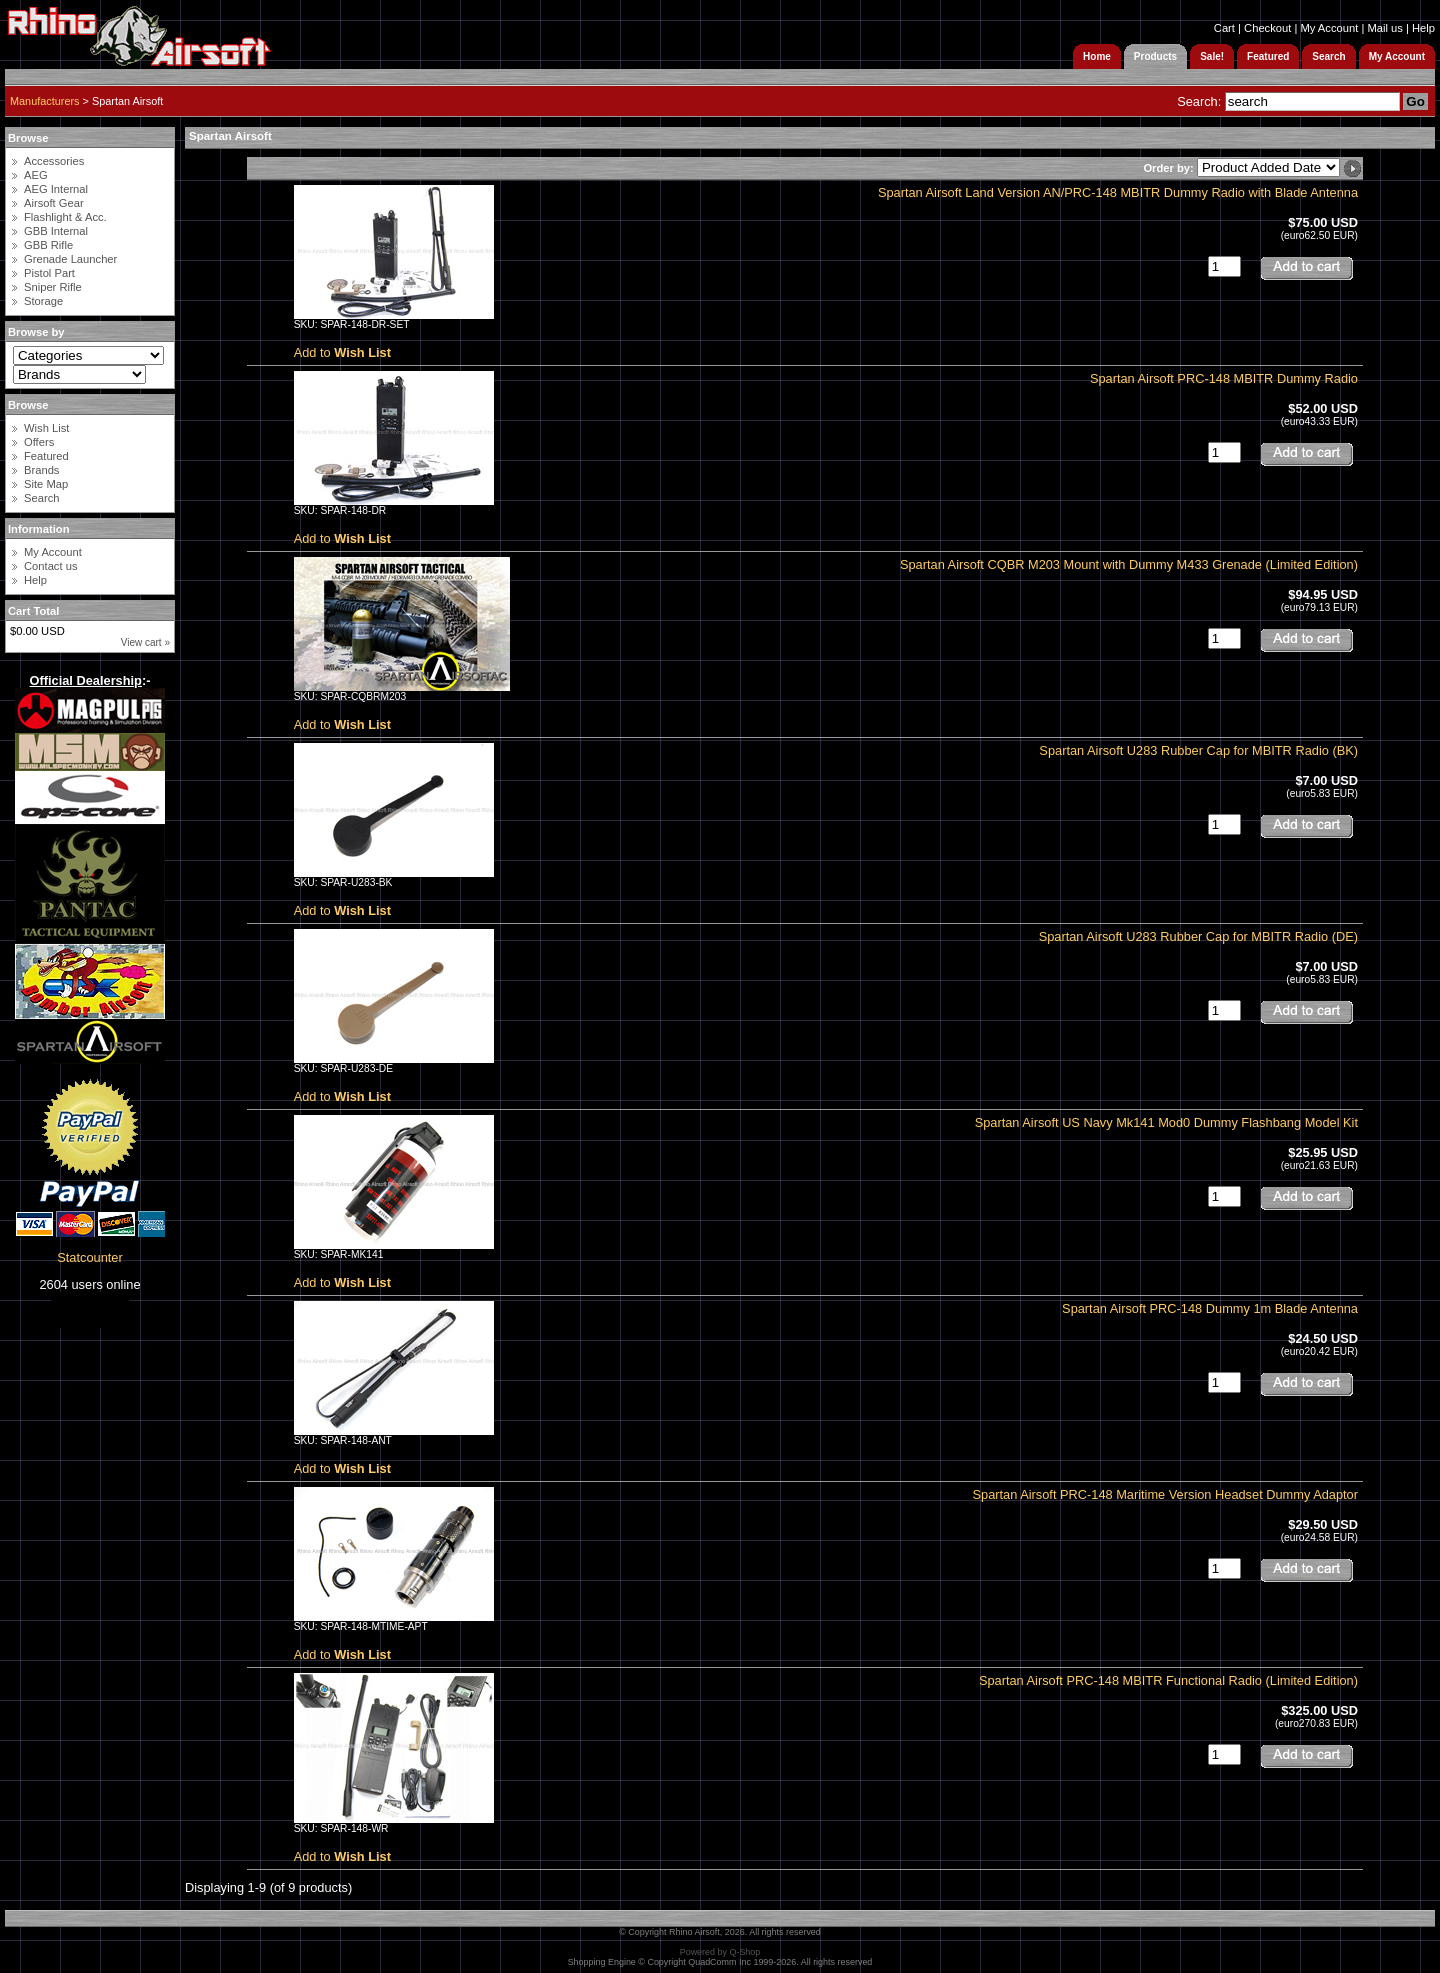  Describe the element at coordinates (1267, 28) in the screenshot. I see `Checkout` at that location.